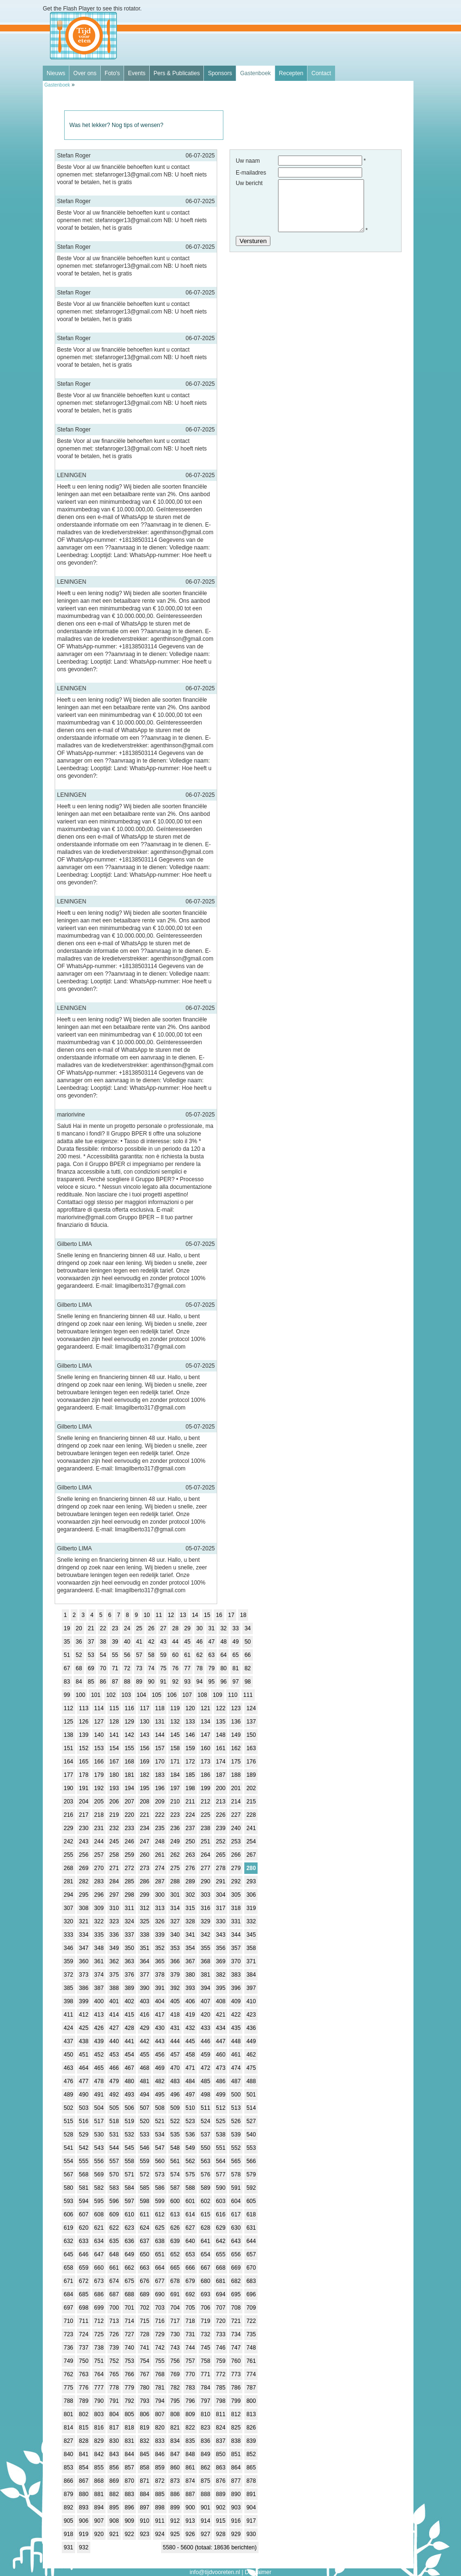  I want to click on 218, so click(99, 1815).